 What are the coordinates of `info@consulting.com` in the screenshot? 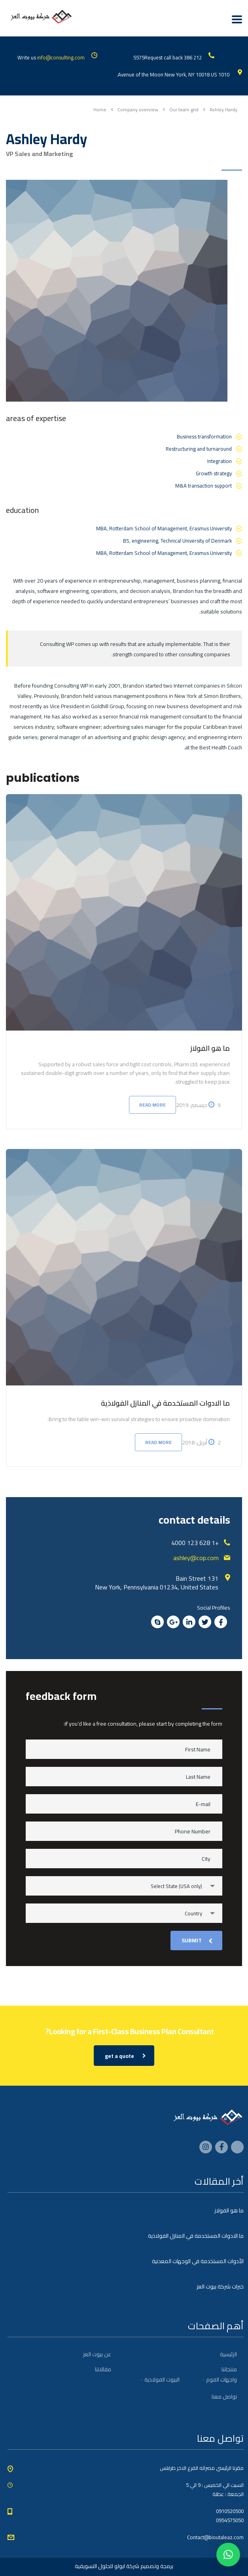 It's located at (61, 57).